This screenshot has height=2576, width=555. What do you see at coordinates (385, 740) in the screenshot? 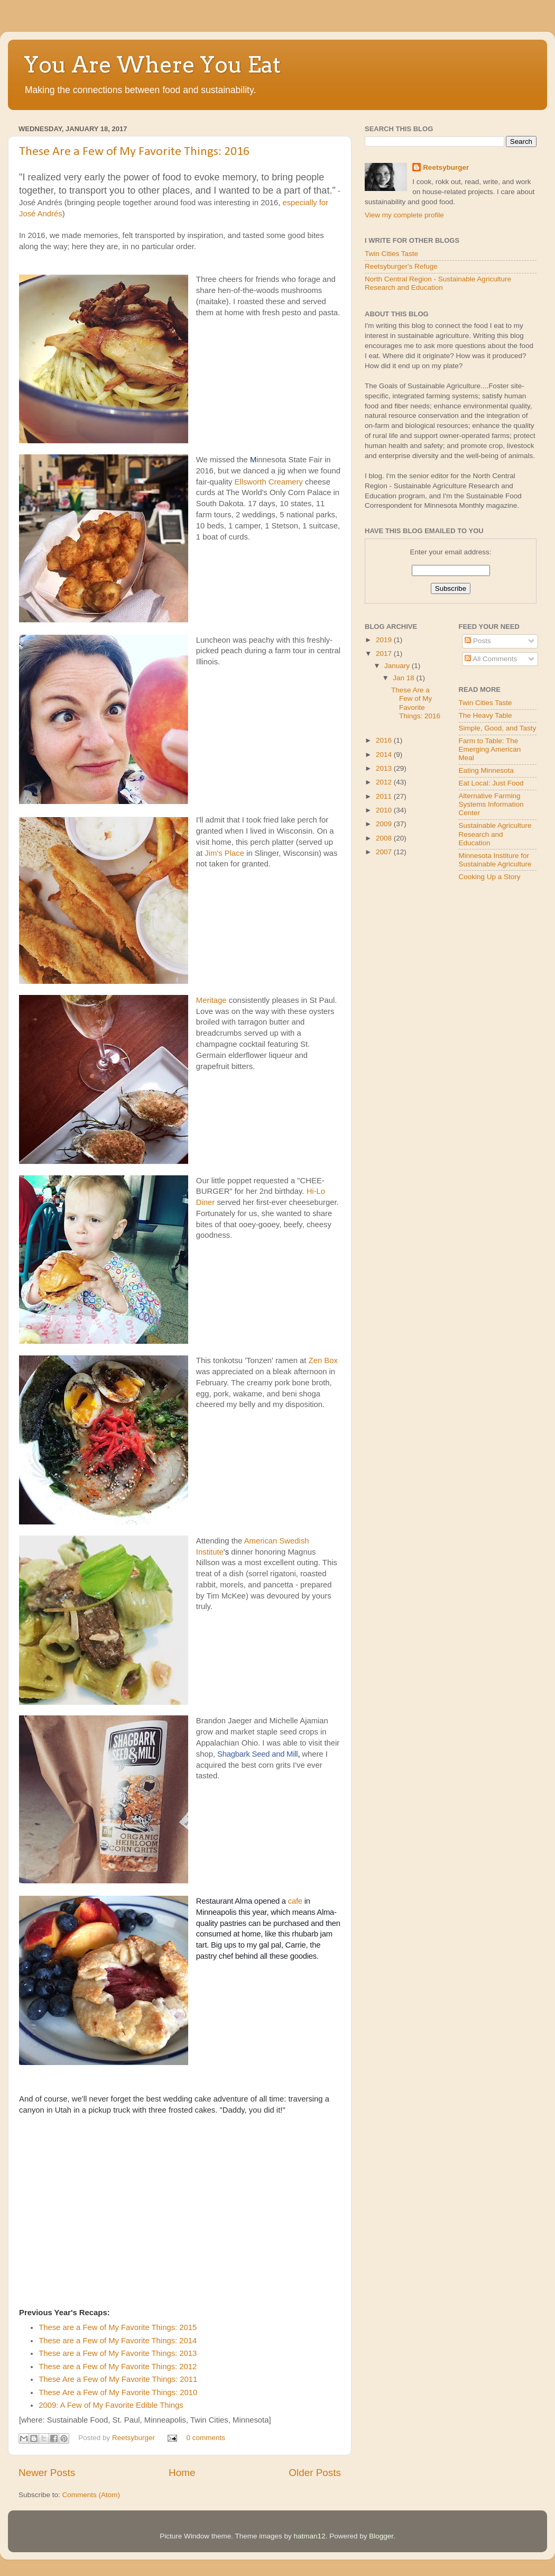
I see `2016` at bounding box center [385, 740].